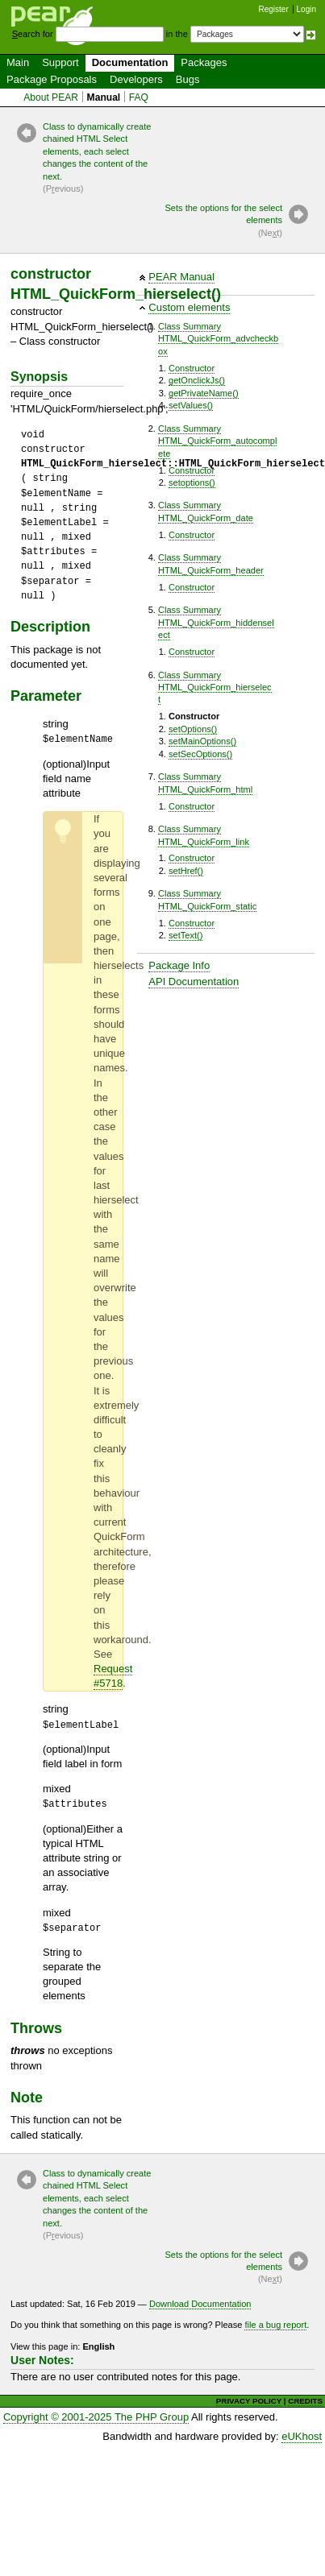 The image size is (325, 2576). I want to click on Class SummaryHTML_QuickForm_autocomplete, so click(217, 441).